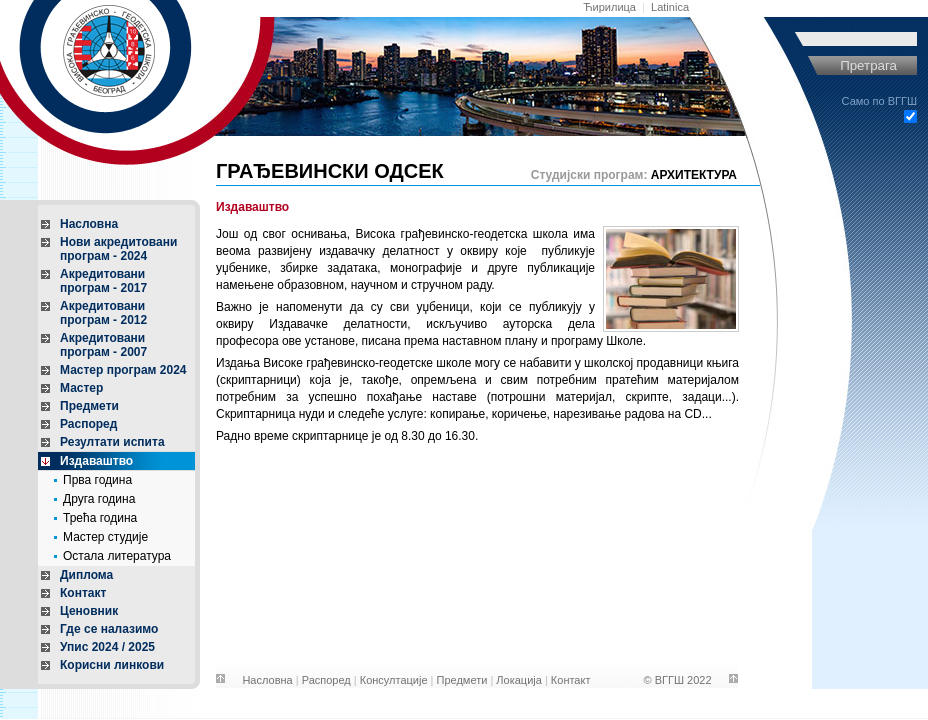 The image size is (928, 720). I want to click on Акредитовани програм - 2012, so click(103, 313).